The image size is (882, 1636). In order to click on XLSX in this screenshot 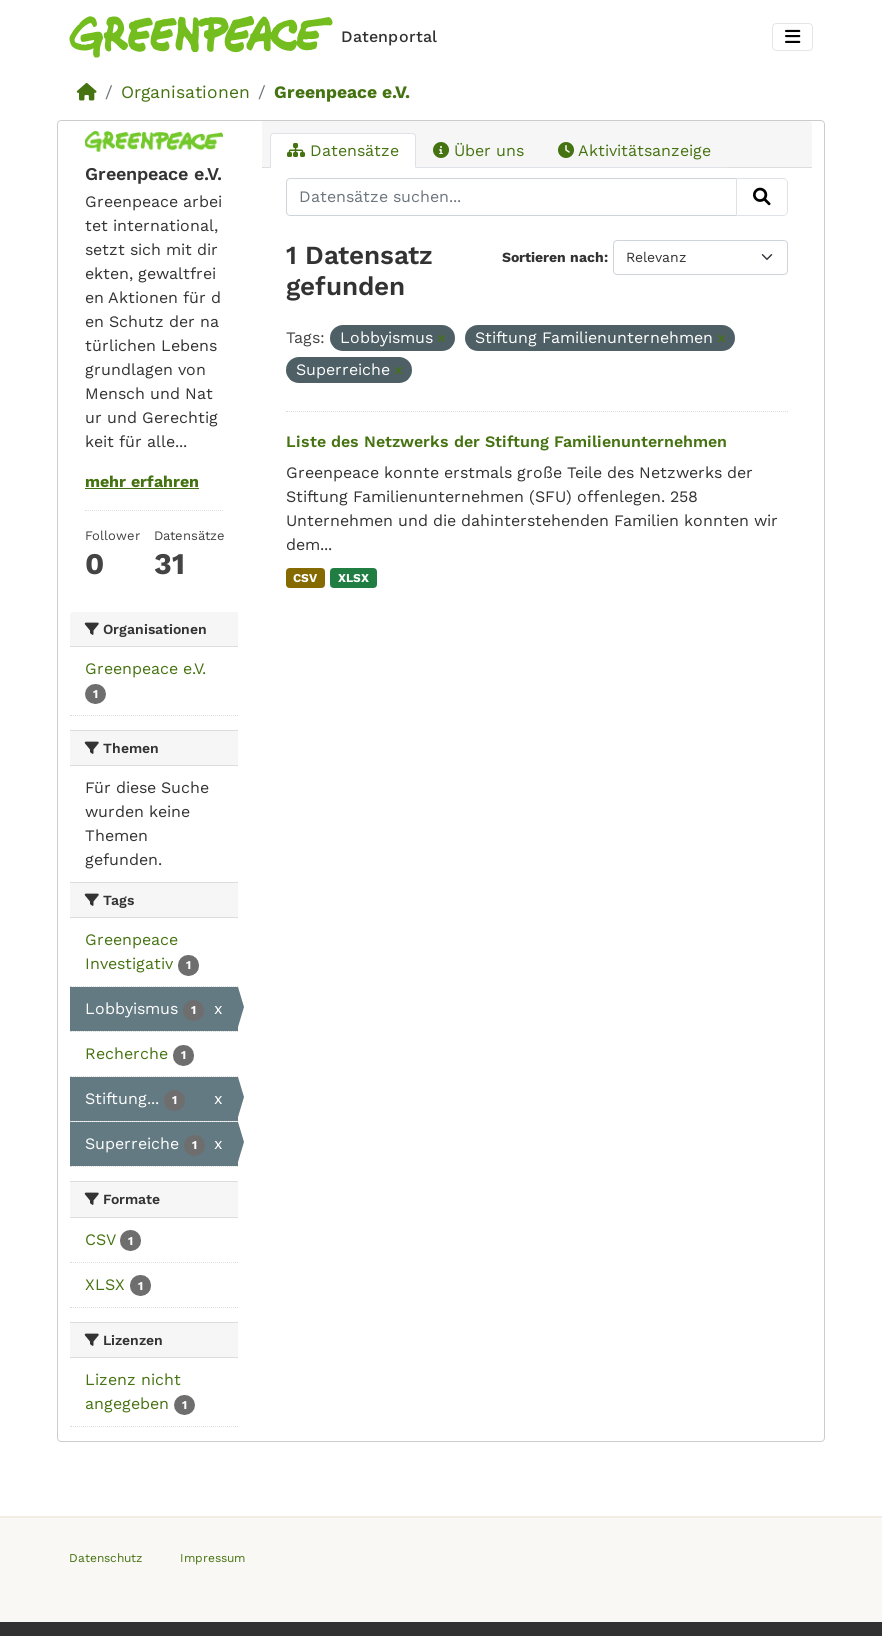, I will do `click(353, 578)`.